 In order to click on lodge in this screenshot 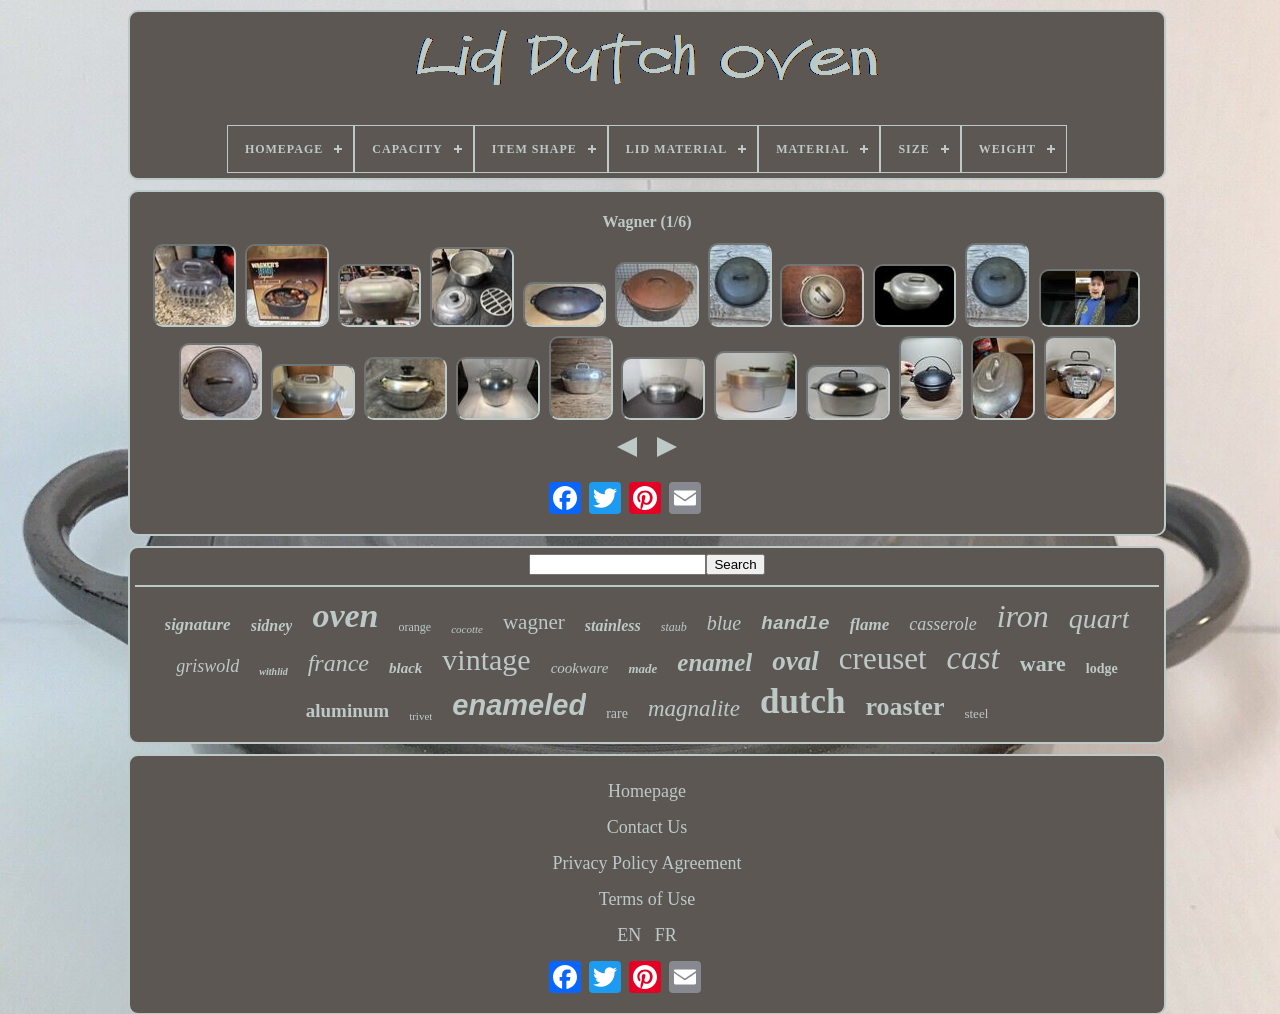, I will do `click(1102, 668)`.